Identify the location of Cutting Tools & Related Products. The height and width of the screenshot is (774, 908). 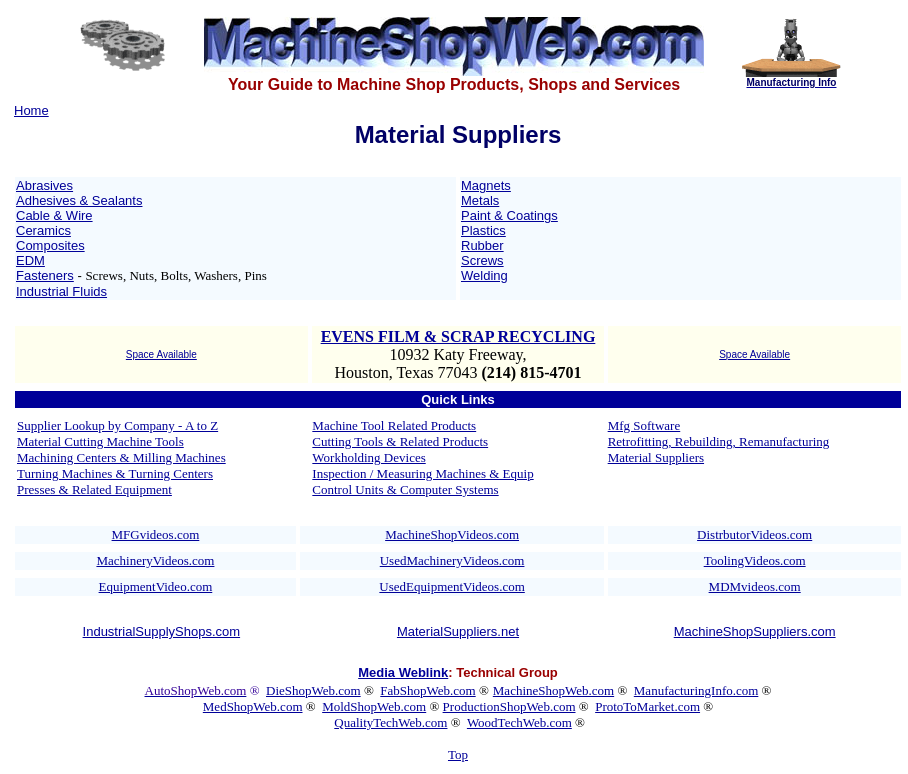
(400, 441).